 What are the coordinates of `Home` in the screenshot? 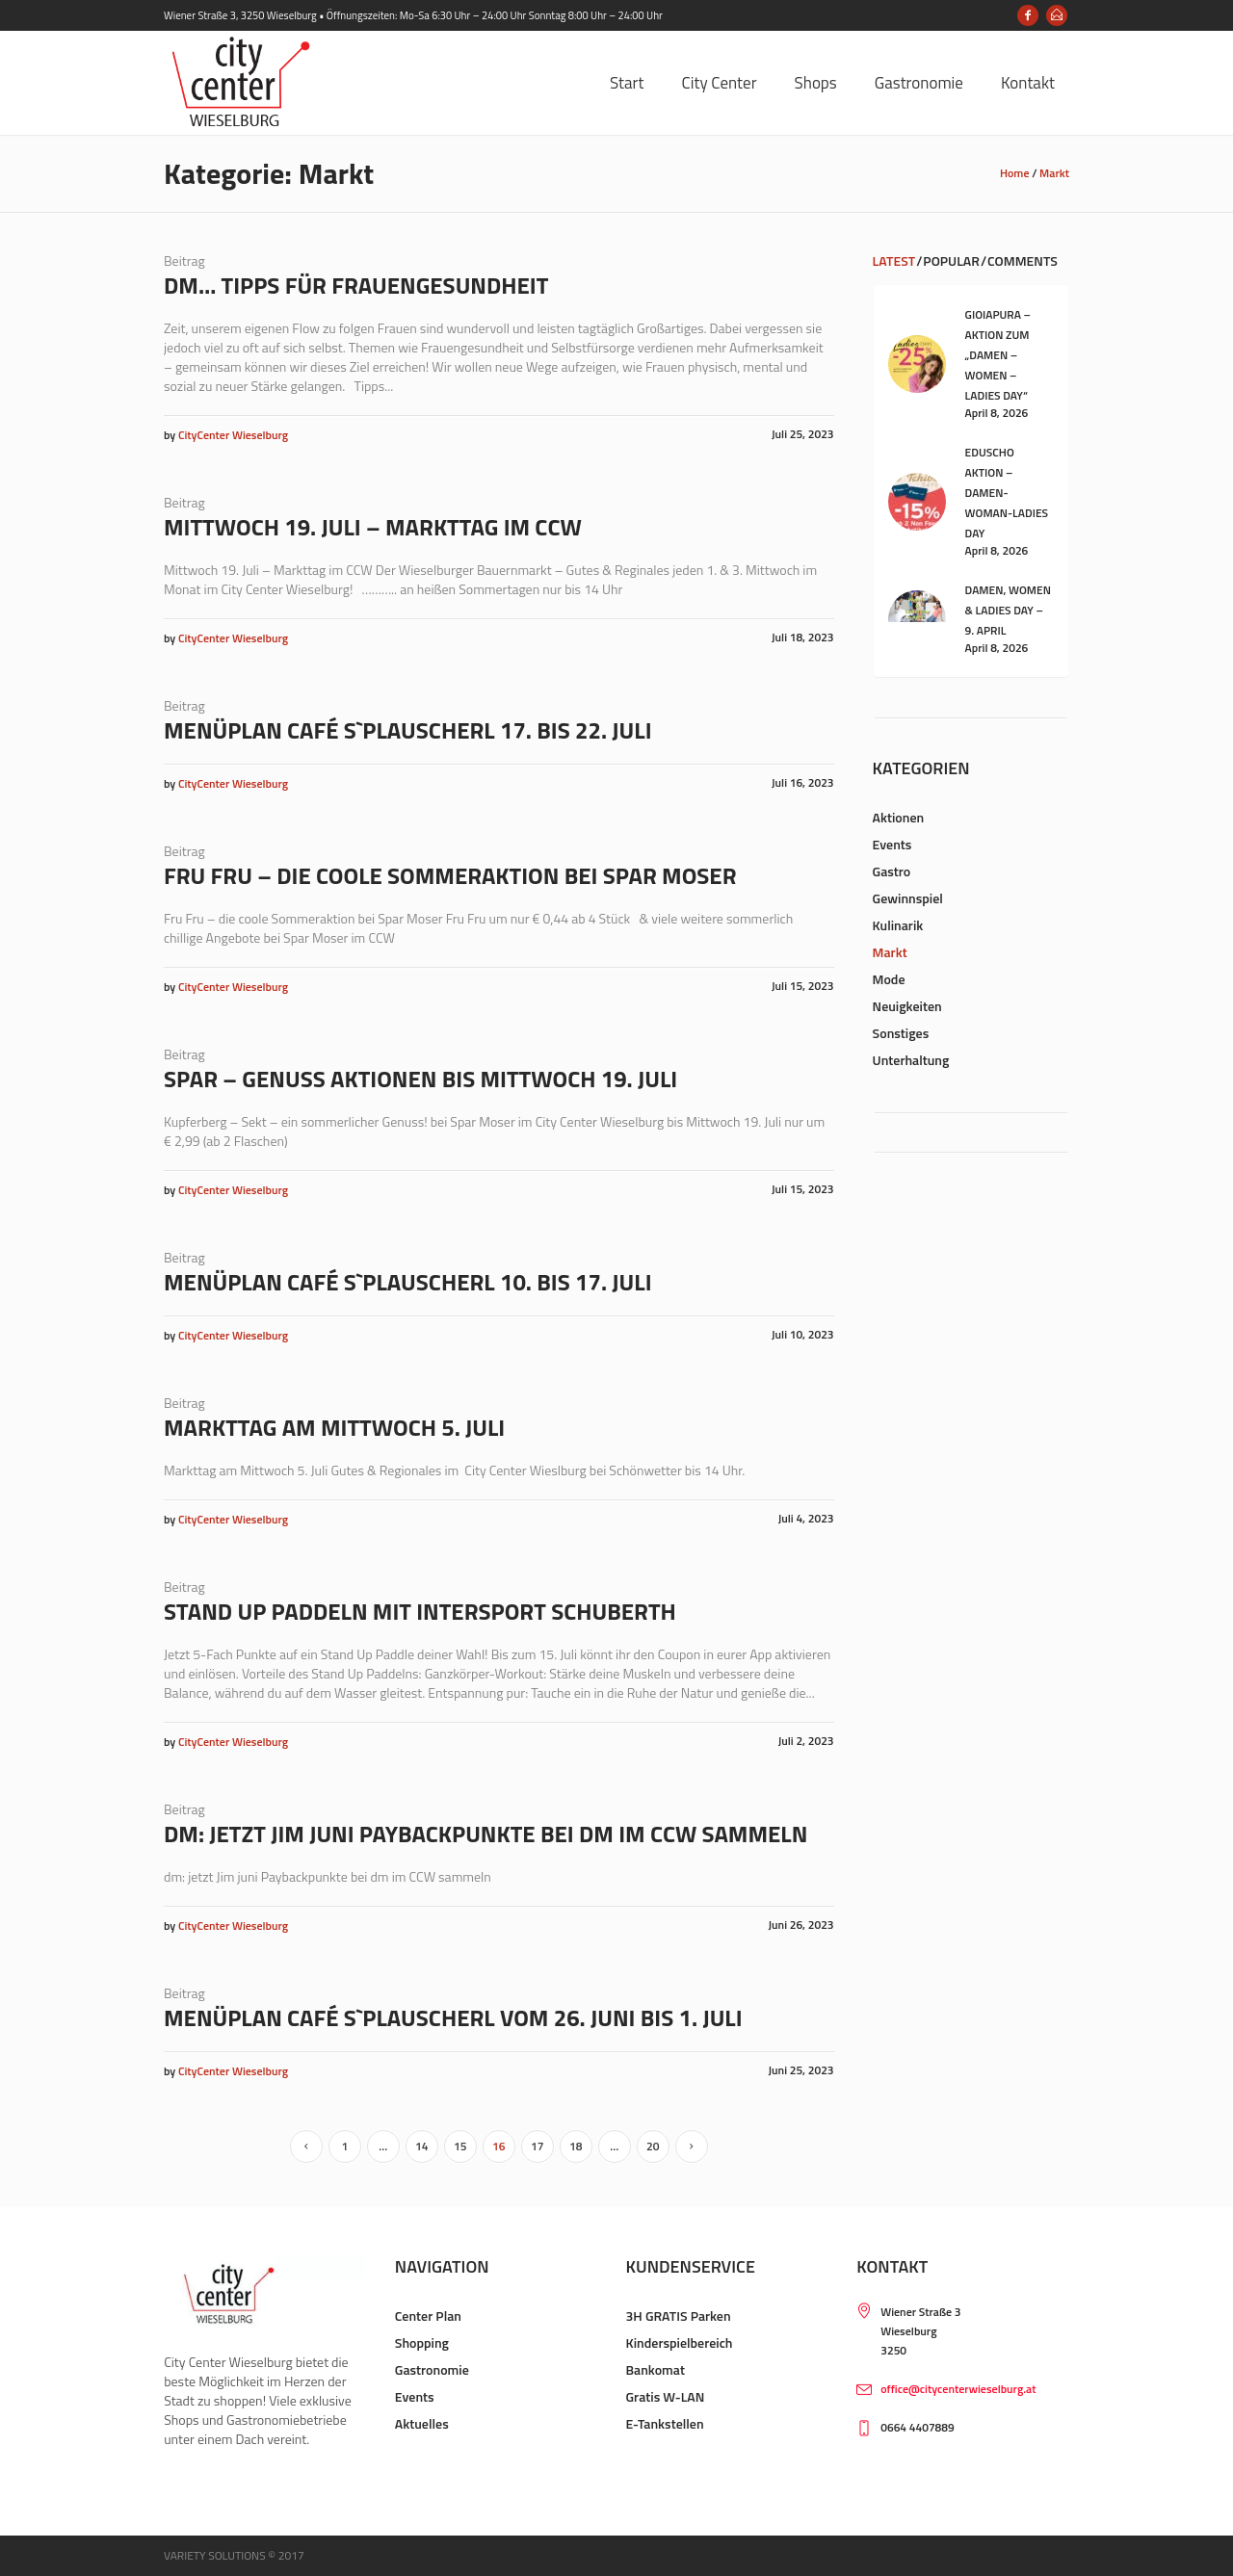 It's located at (1015, 173).